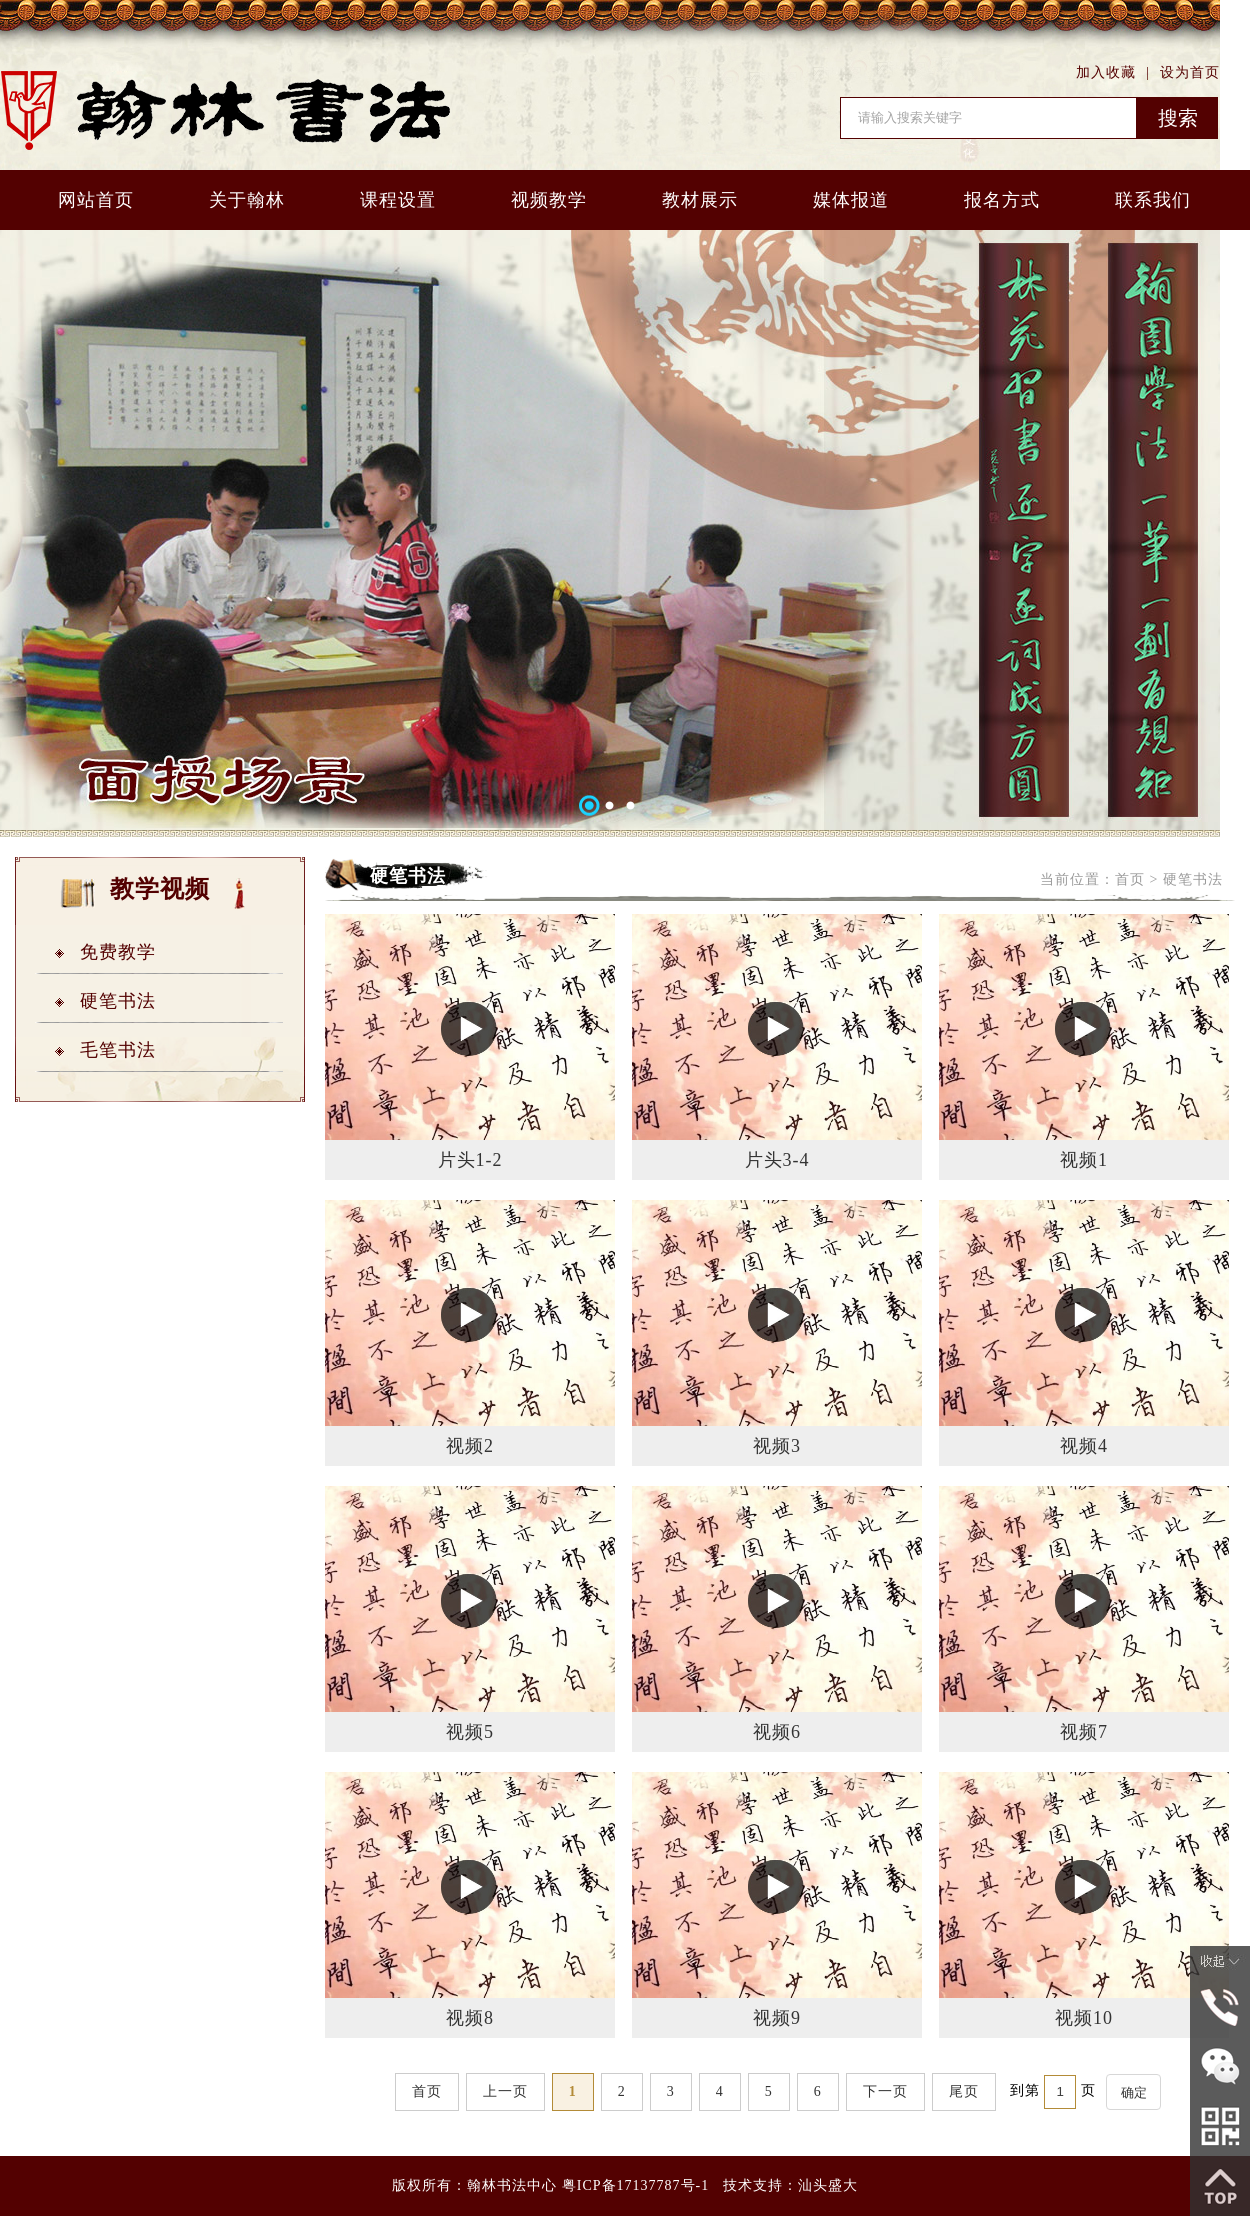 This screenshot has height=2216, width=1250. I want to click on 网站首页, so click(96, 200).